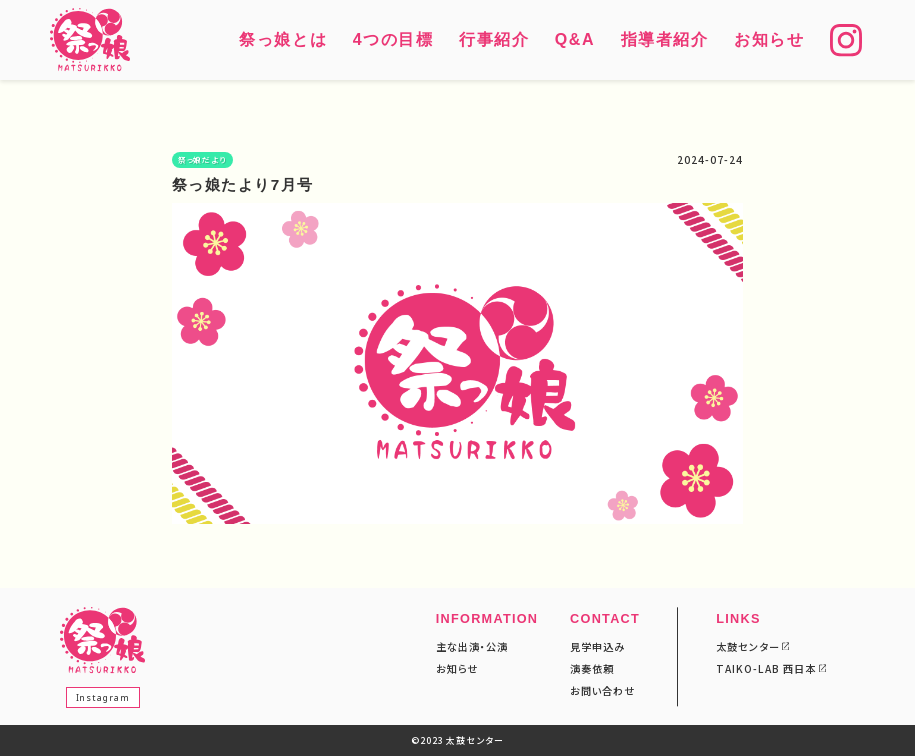 The height and width of the screenshot is (756, 915). What do you see at coordinates (575, 39) in the screenshot?
I see `Q&A` at bounding box center [575, 39].